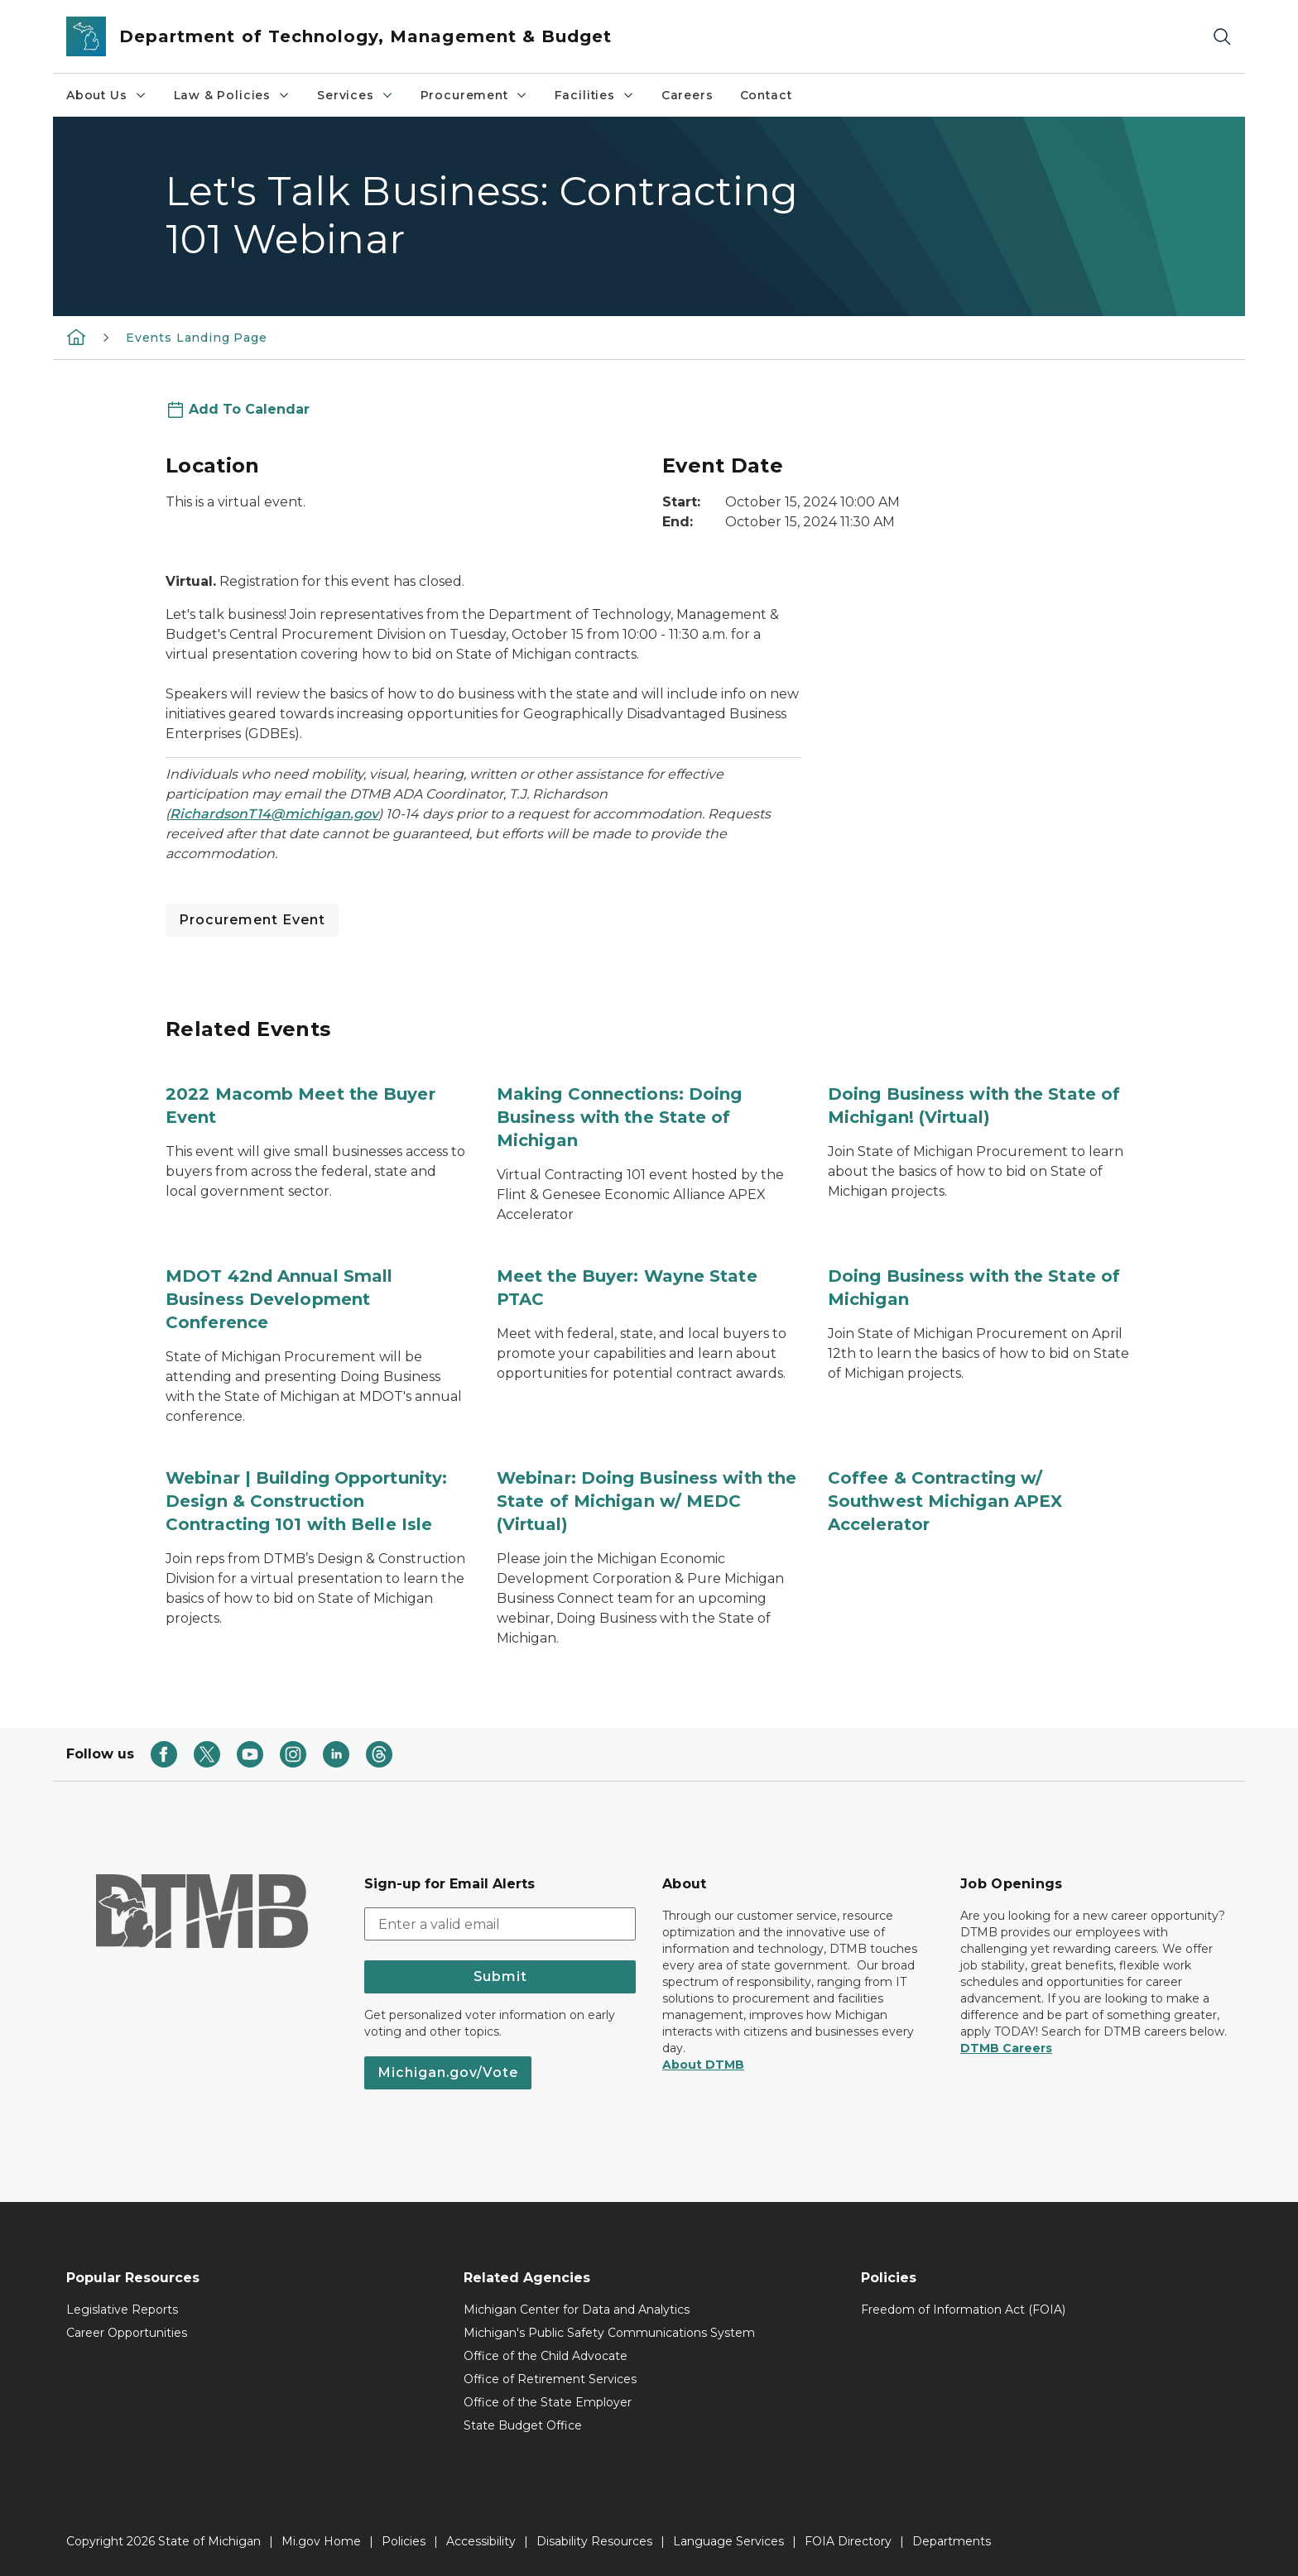 Image resolution: width=1298 pixels, height=2576 pixels. What do you see at coordinates (274, 814) in the screenshot?
I see `RichardsonT14@michigan.gov` at bounding box center [274, 814].